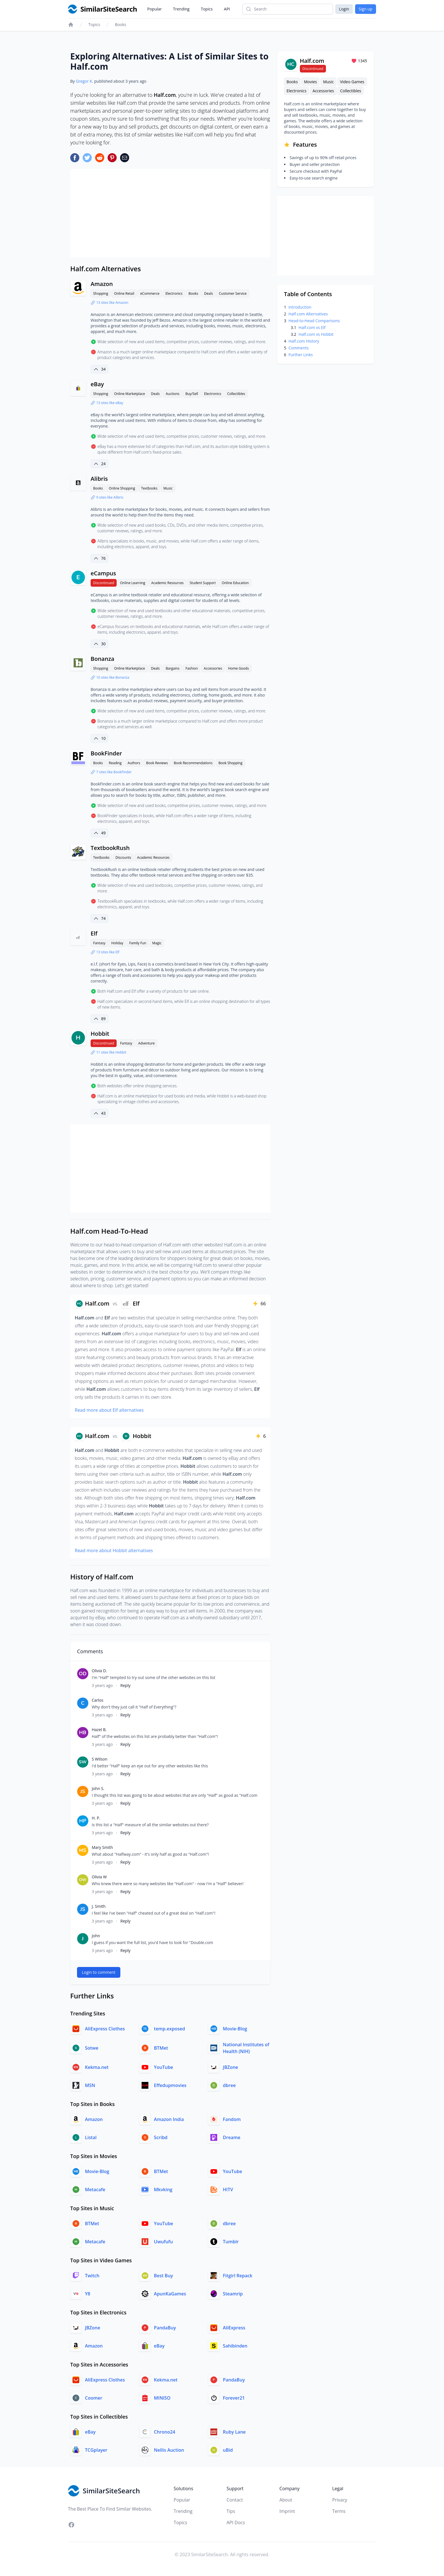 The width and height of the screenshot is (444, 2576). What do you see at coordinates (207, 9) in the screenshot?
I see `Topics` at bounding box center [207, 9].